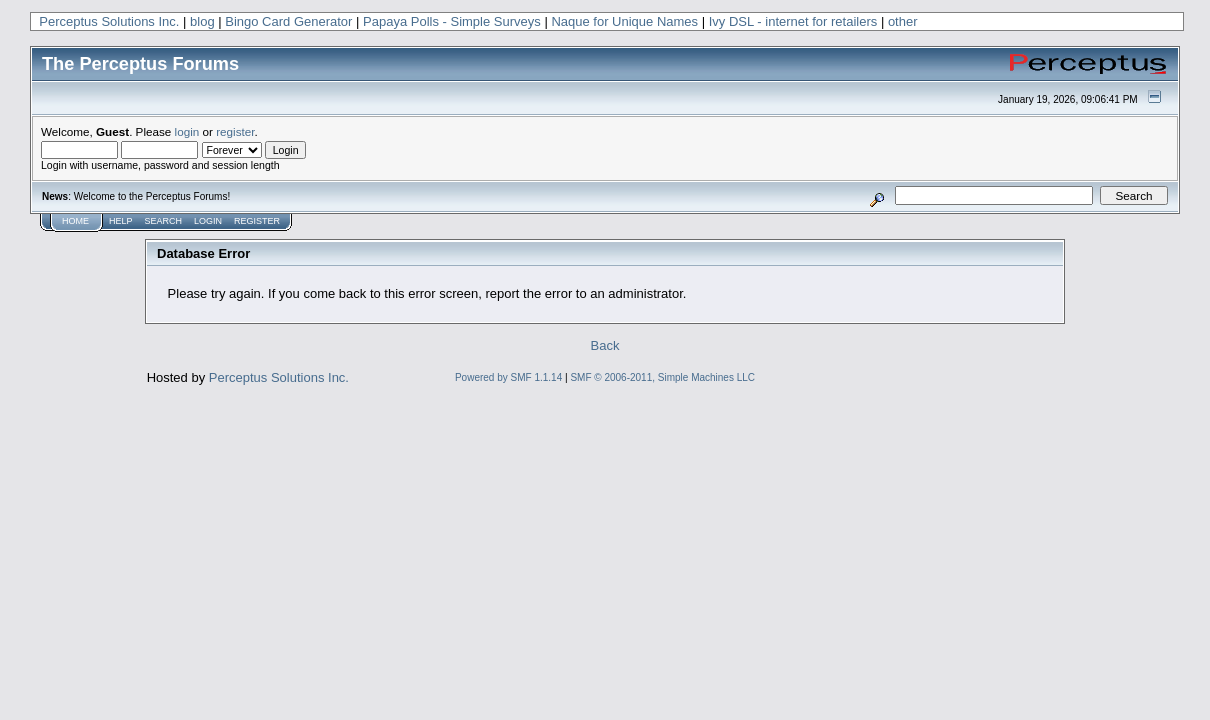 The image size is (1210, 720). I want to click on Ivy DSL - internet for retailers, so click(793, 21).